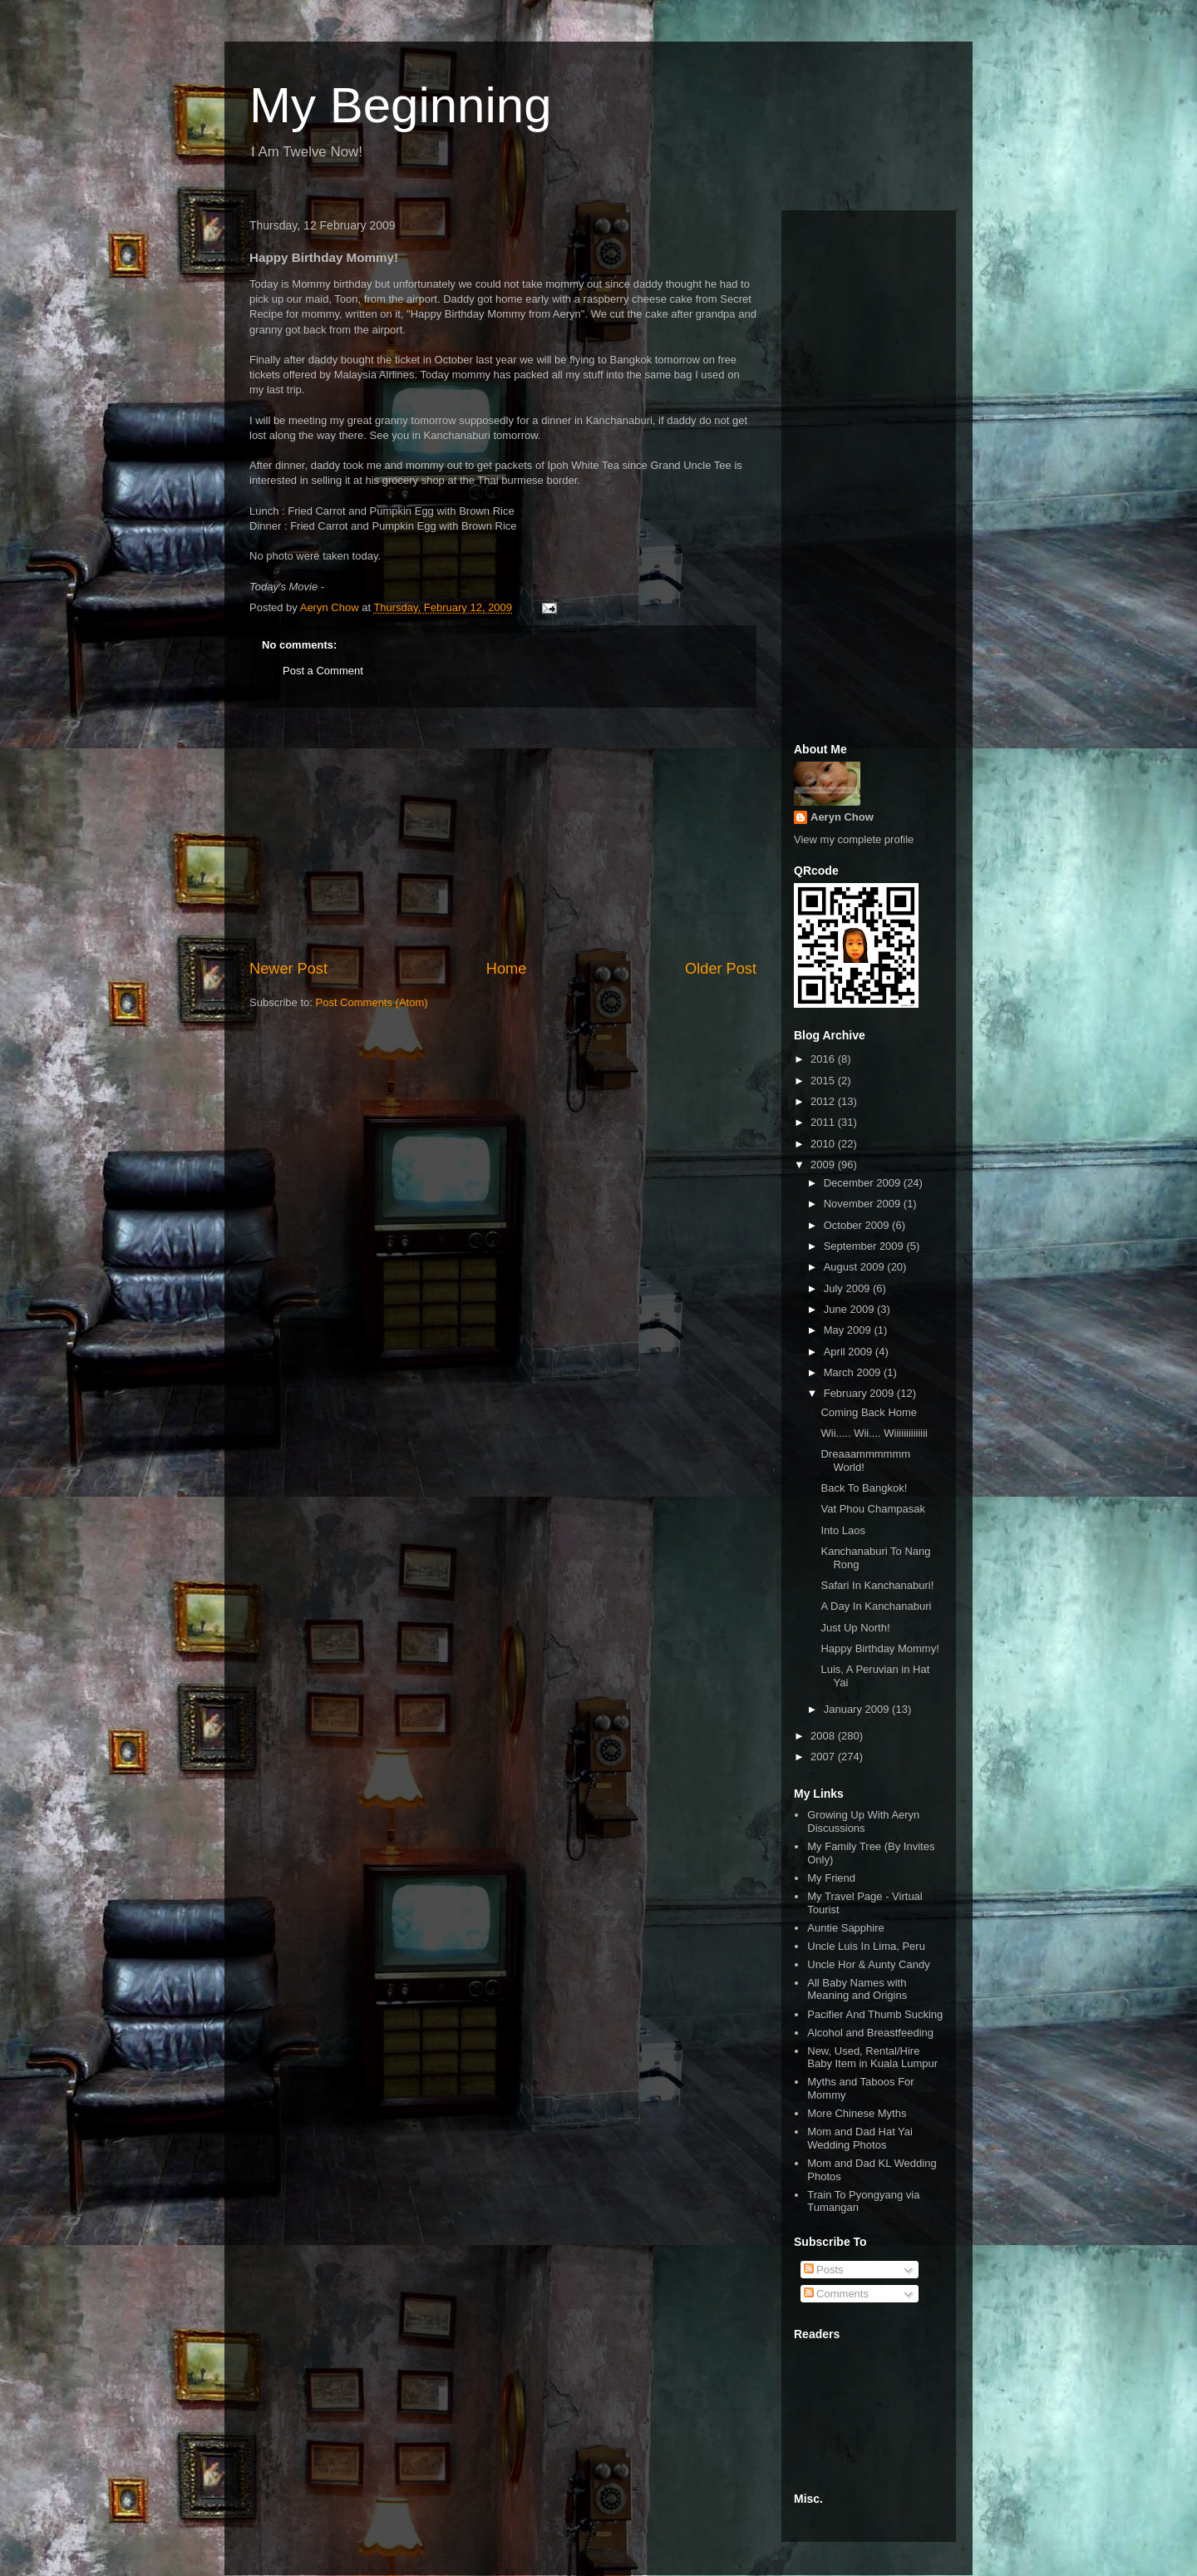  I want to click on Aeryn Chow, so click(842, 817).